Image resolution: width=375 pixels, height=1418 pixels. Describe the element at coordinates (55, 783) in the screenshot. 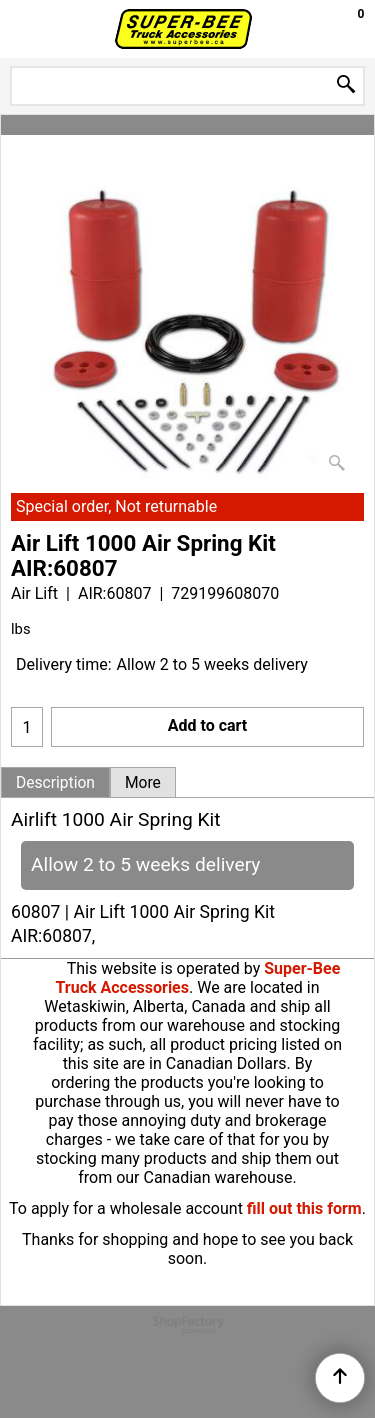

I see `Description` at that location.